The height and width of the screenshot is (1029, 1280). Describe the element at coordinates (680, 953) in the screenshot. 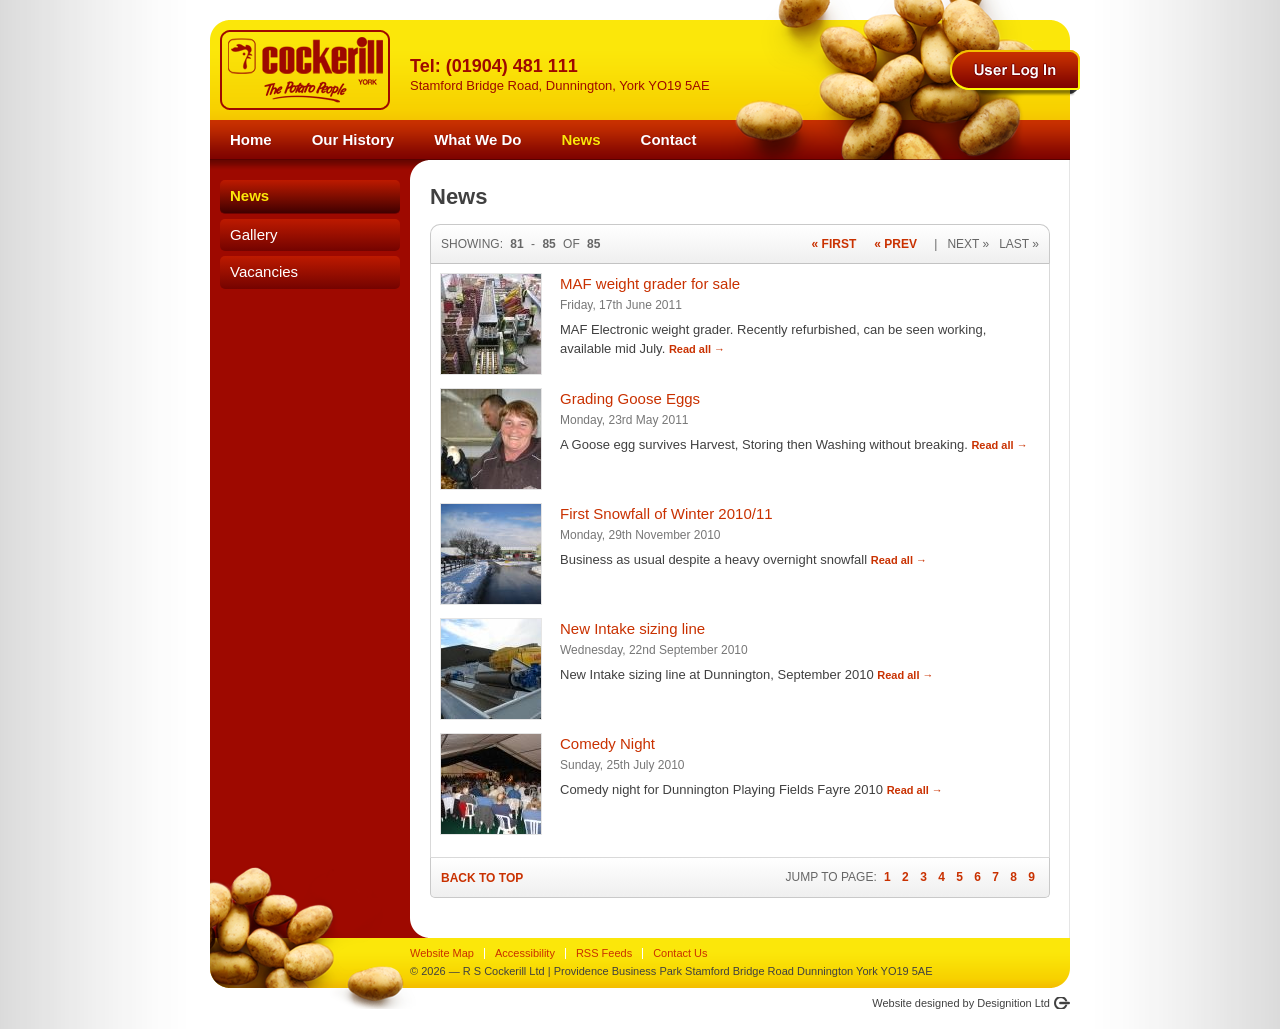

I see `Contact Us` at that location.